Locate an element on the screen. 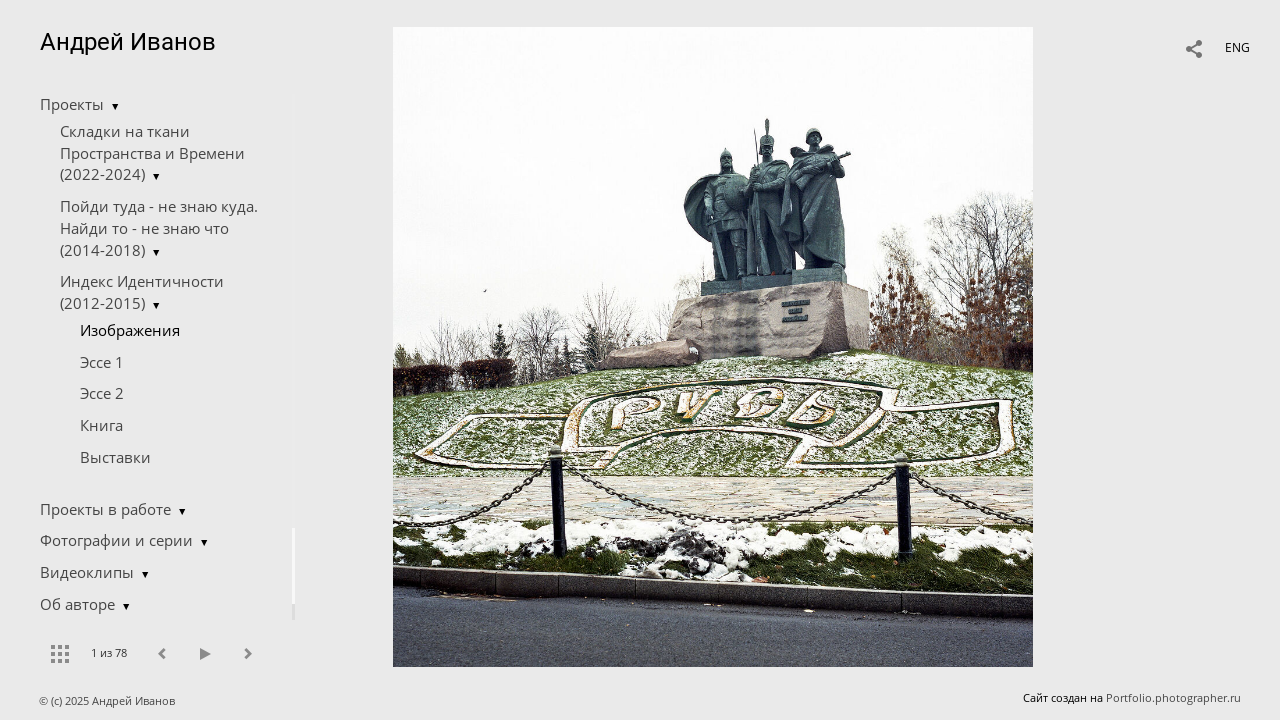 This screenshot has height=720, width=1280. Эссе 1 is located at coordinates (102, 362).